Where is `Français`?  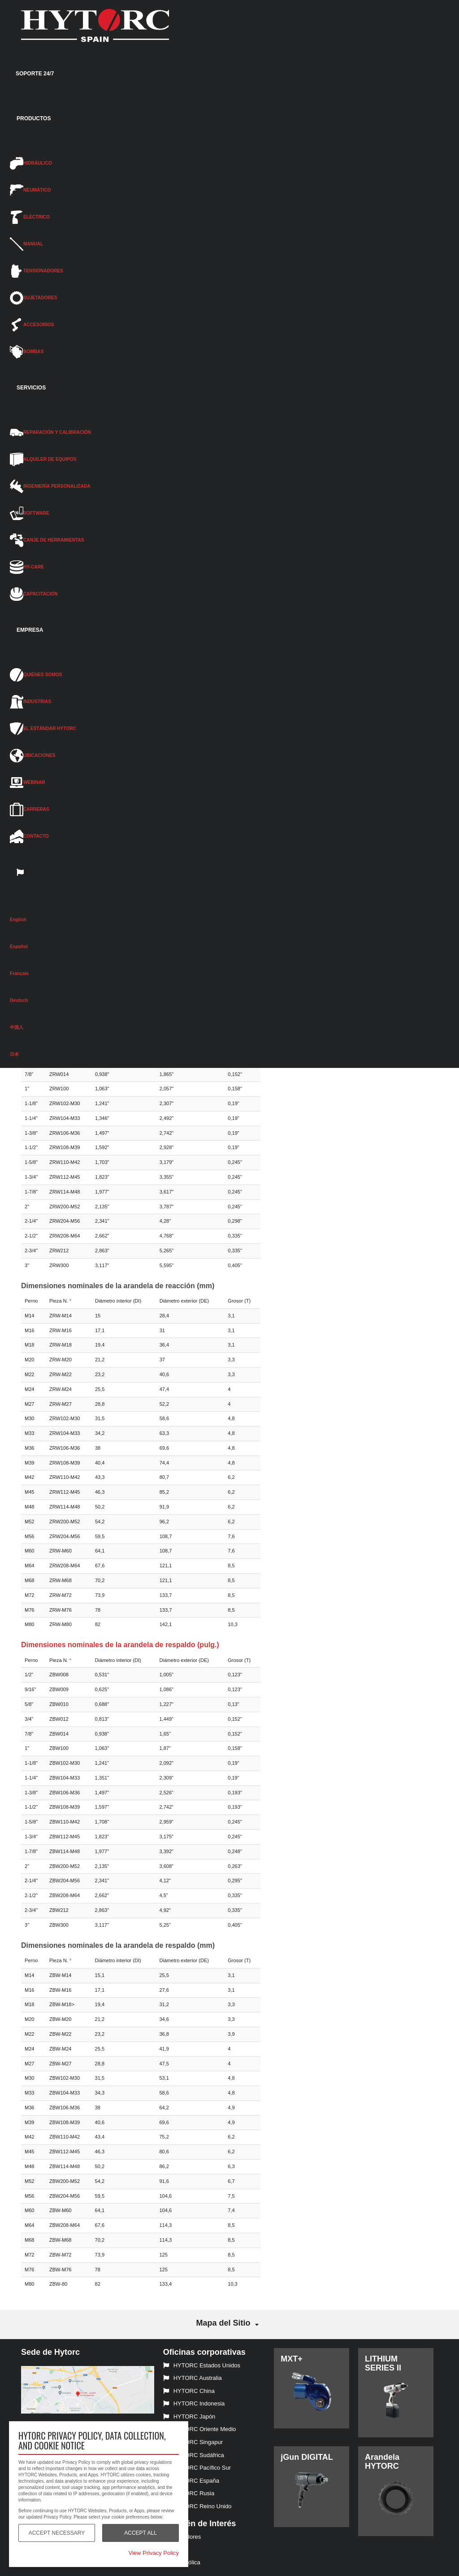
Français is located at coordinates (19, 973).